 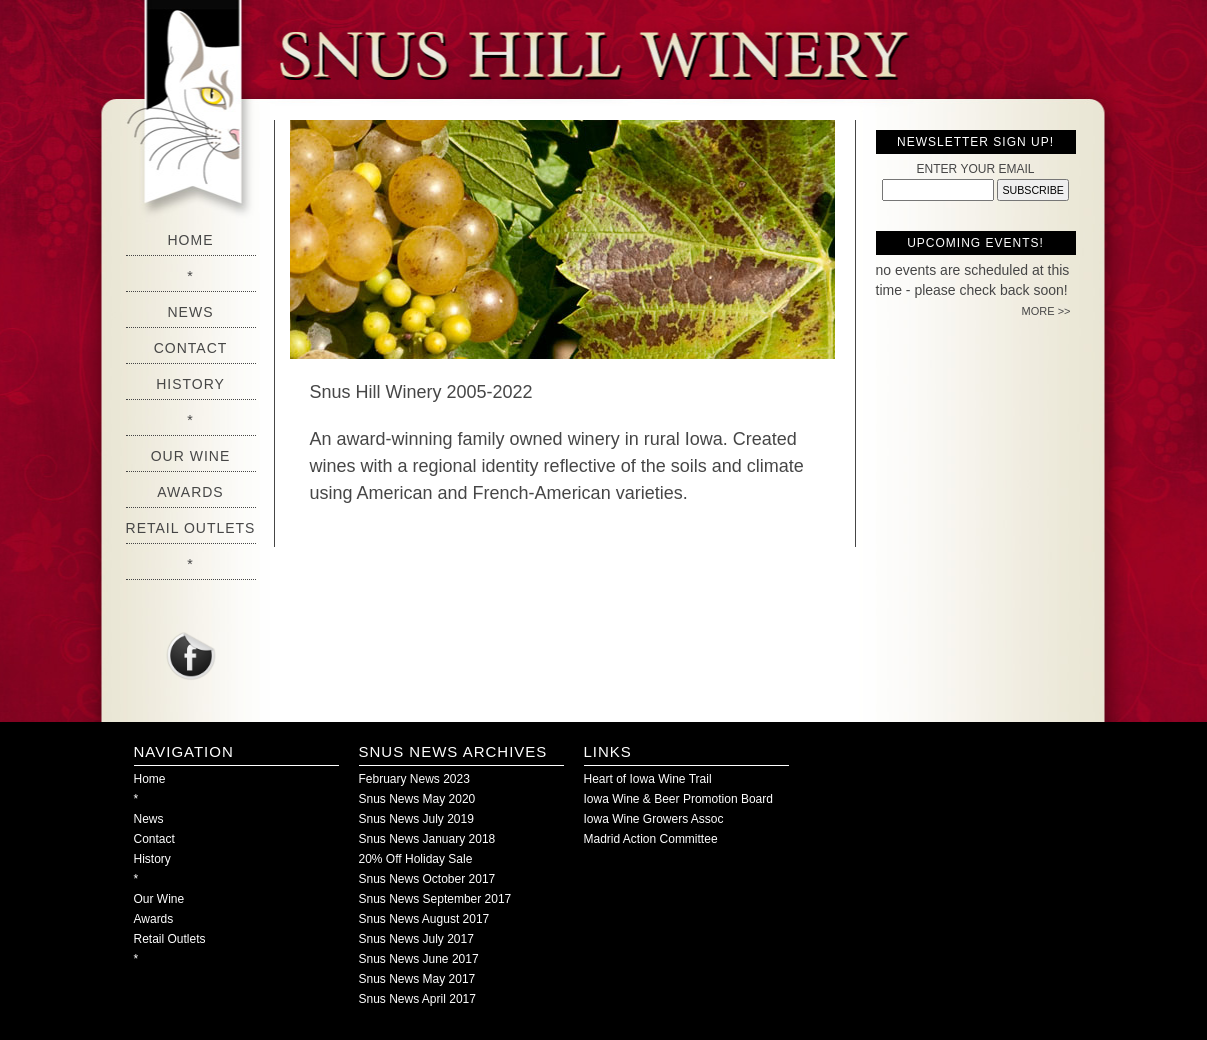 I want to click on Snus News August 2017, so click(x=424, y=919).